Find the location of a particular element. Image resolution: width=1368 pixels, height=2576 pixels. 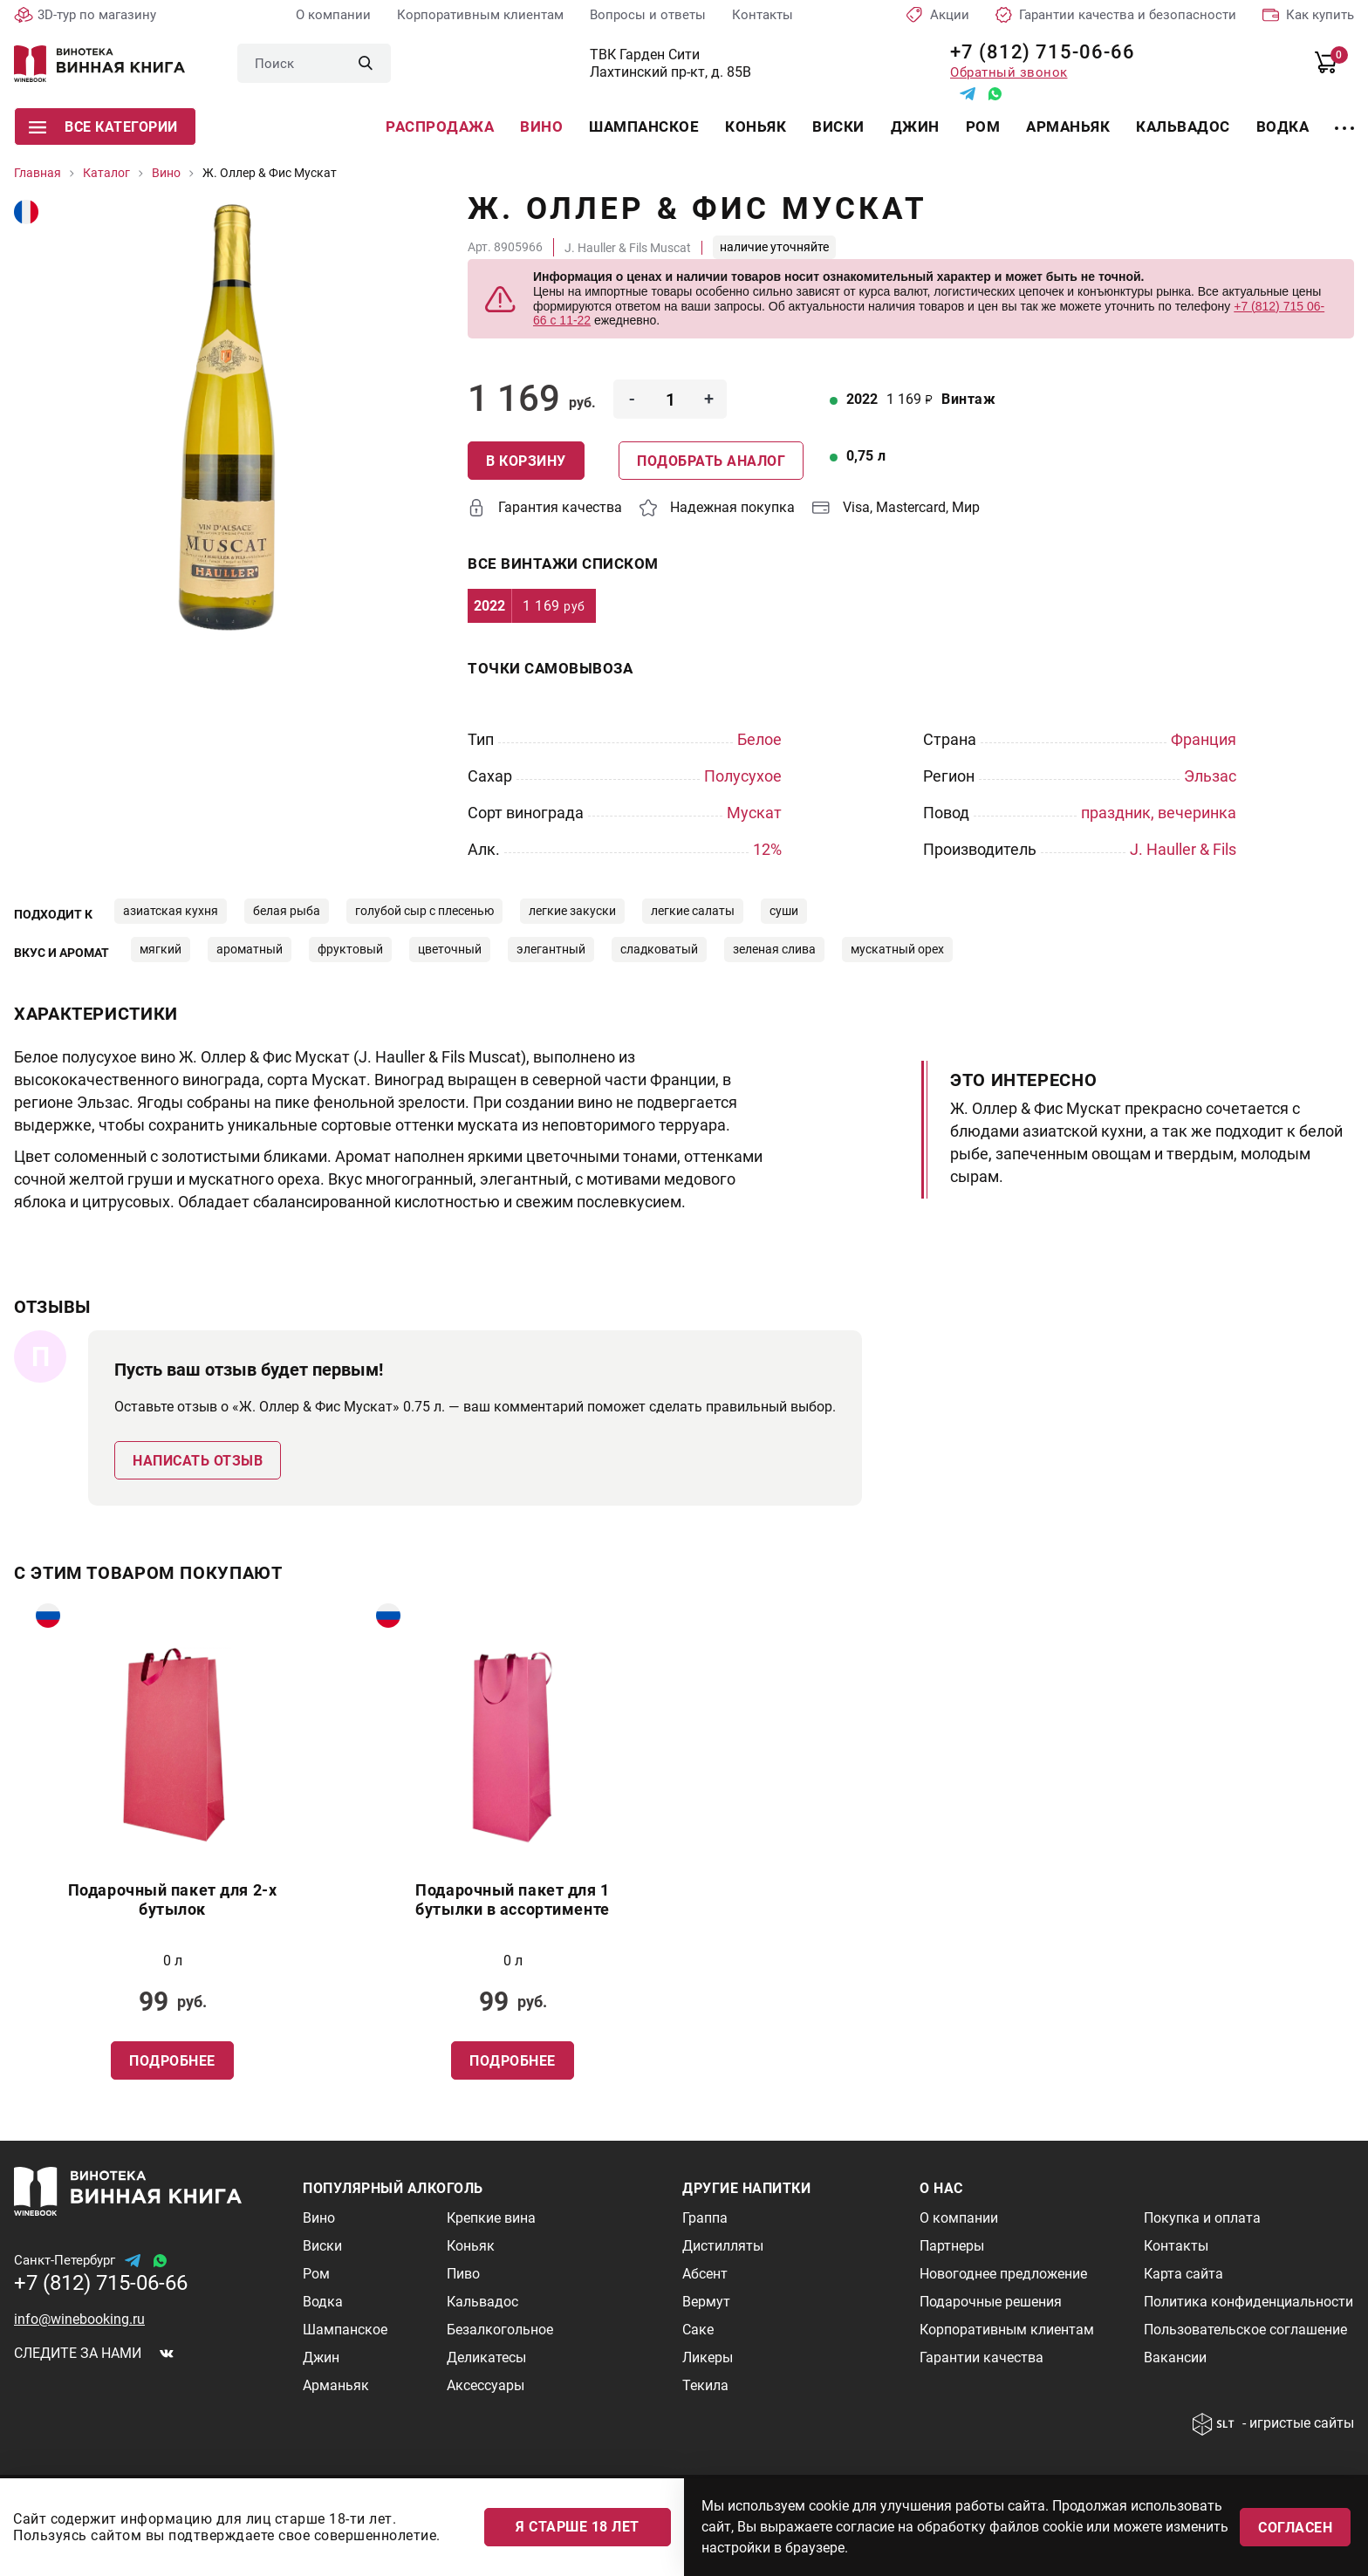

Вопросы и ответы is located at coordinates (648, 15).